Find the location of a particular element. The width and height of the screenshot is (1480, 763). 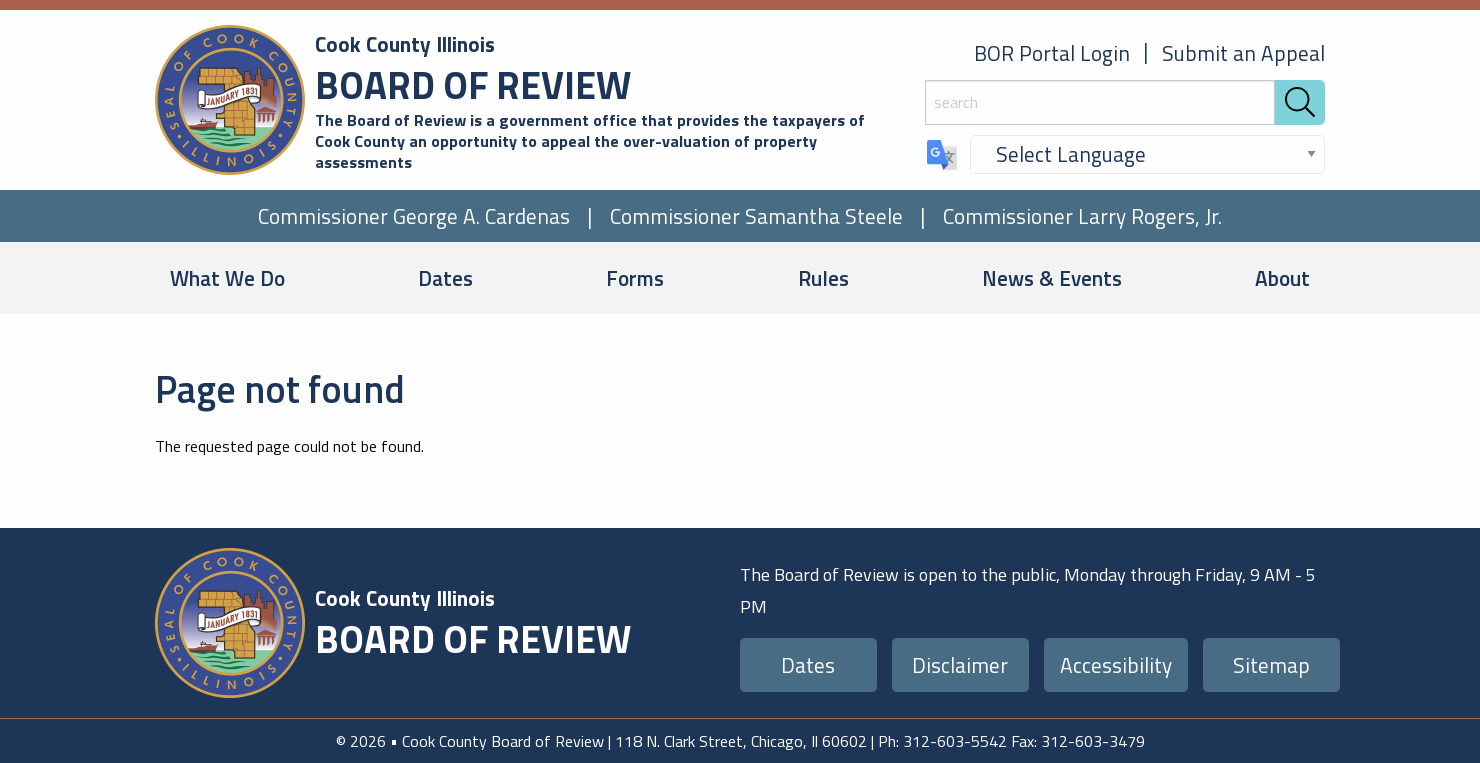

Disclaimer is located at coordinates (960, 665).